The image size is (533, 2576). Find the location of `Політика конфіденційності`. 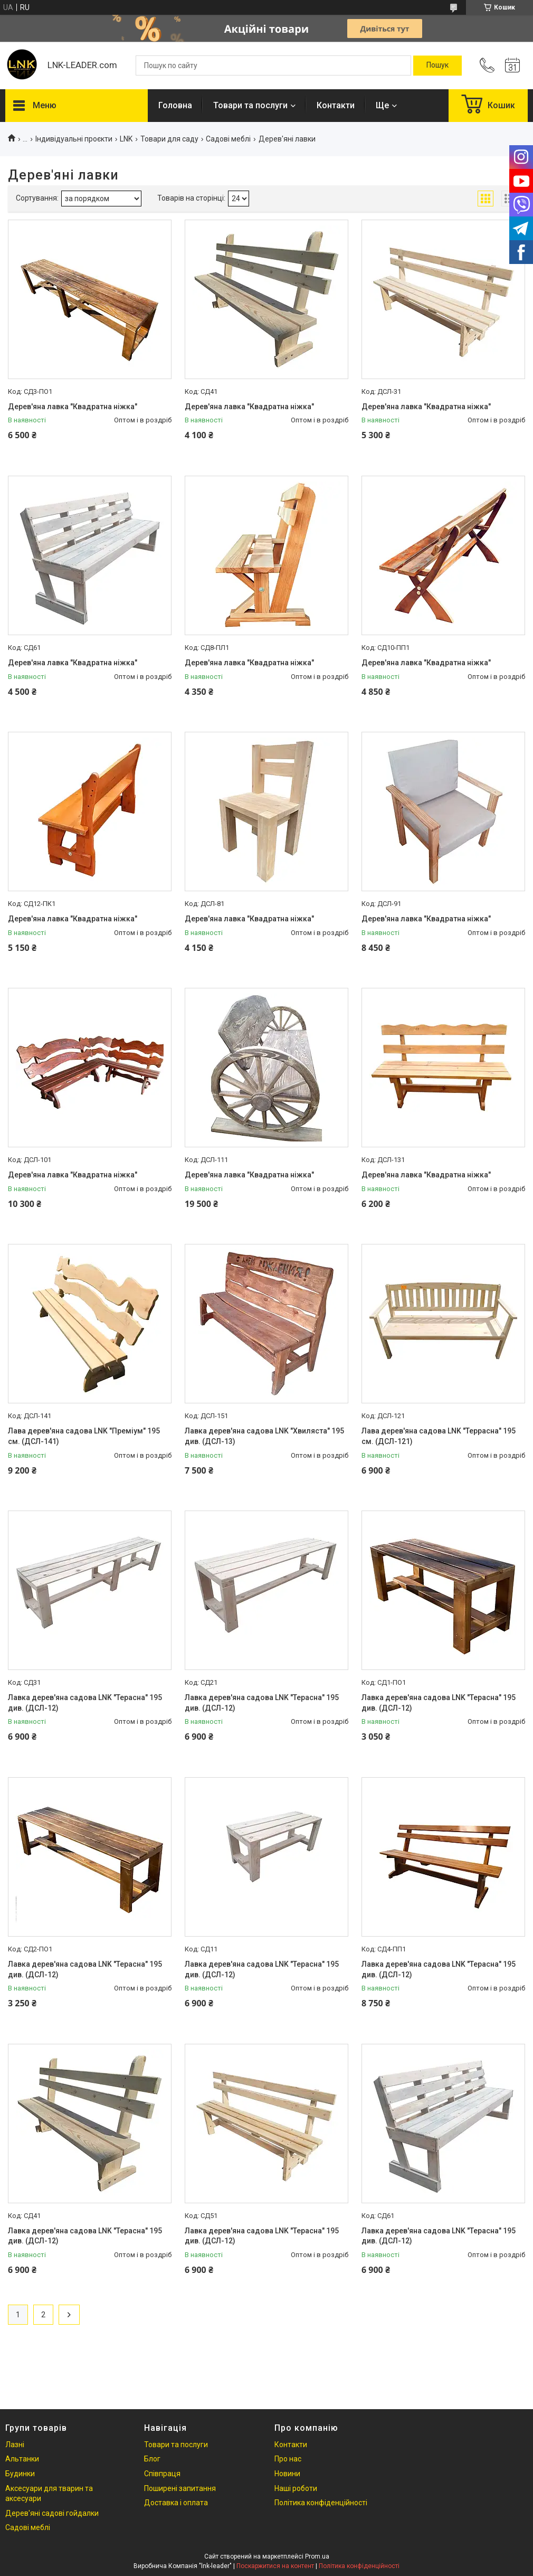

Політика конфіденційності is located at coordinates (320, 2502).